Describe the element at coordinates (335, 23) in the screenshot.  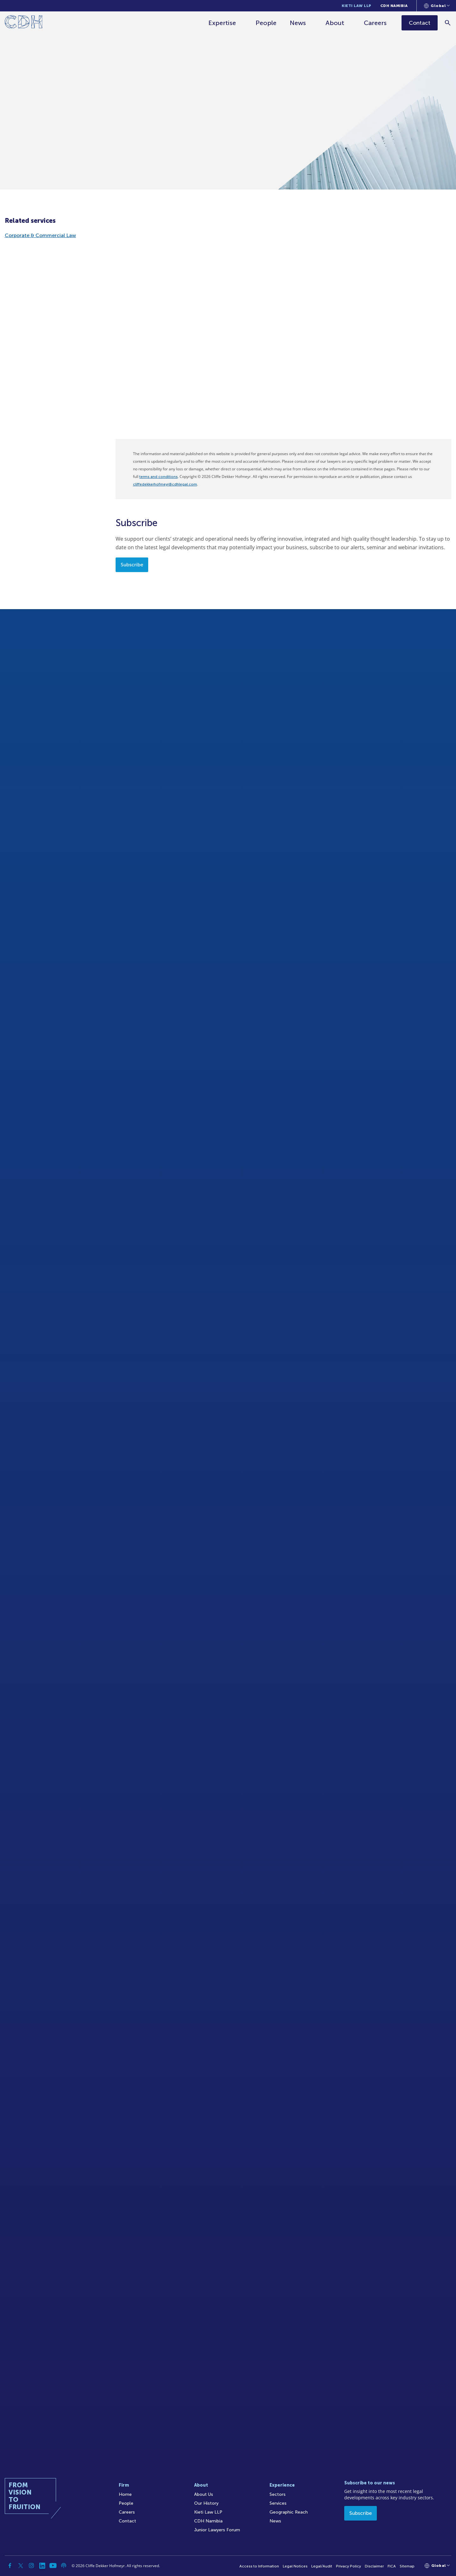
I see `About` at that location.